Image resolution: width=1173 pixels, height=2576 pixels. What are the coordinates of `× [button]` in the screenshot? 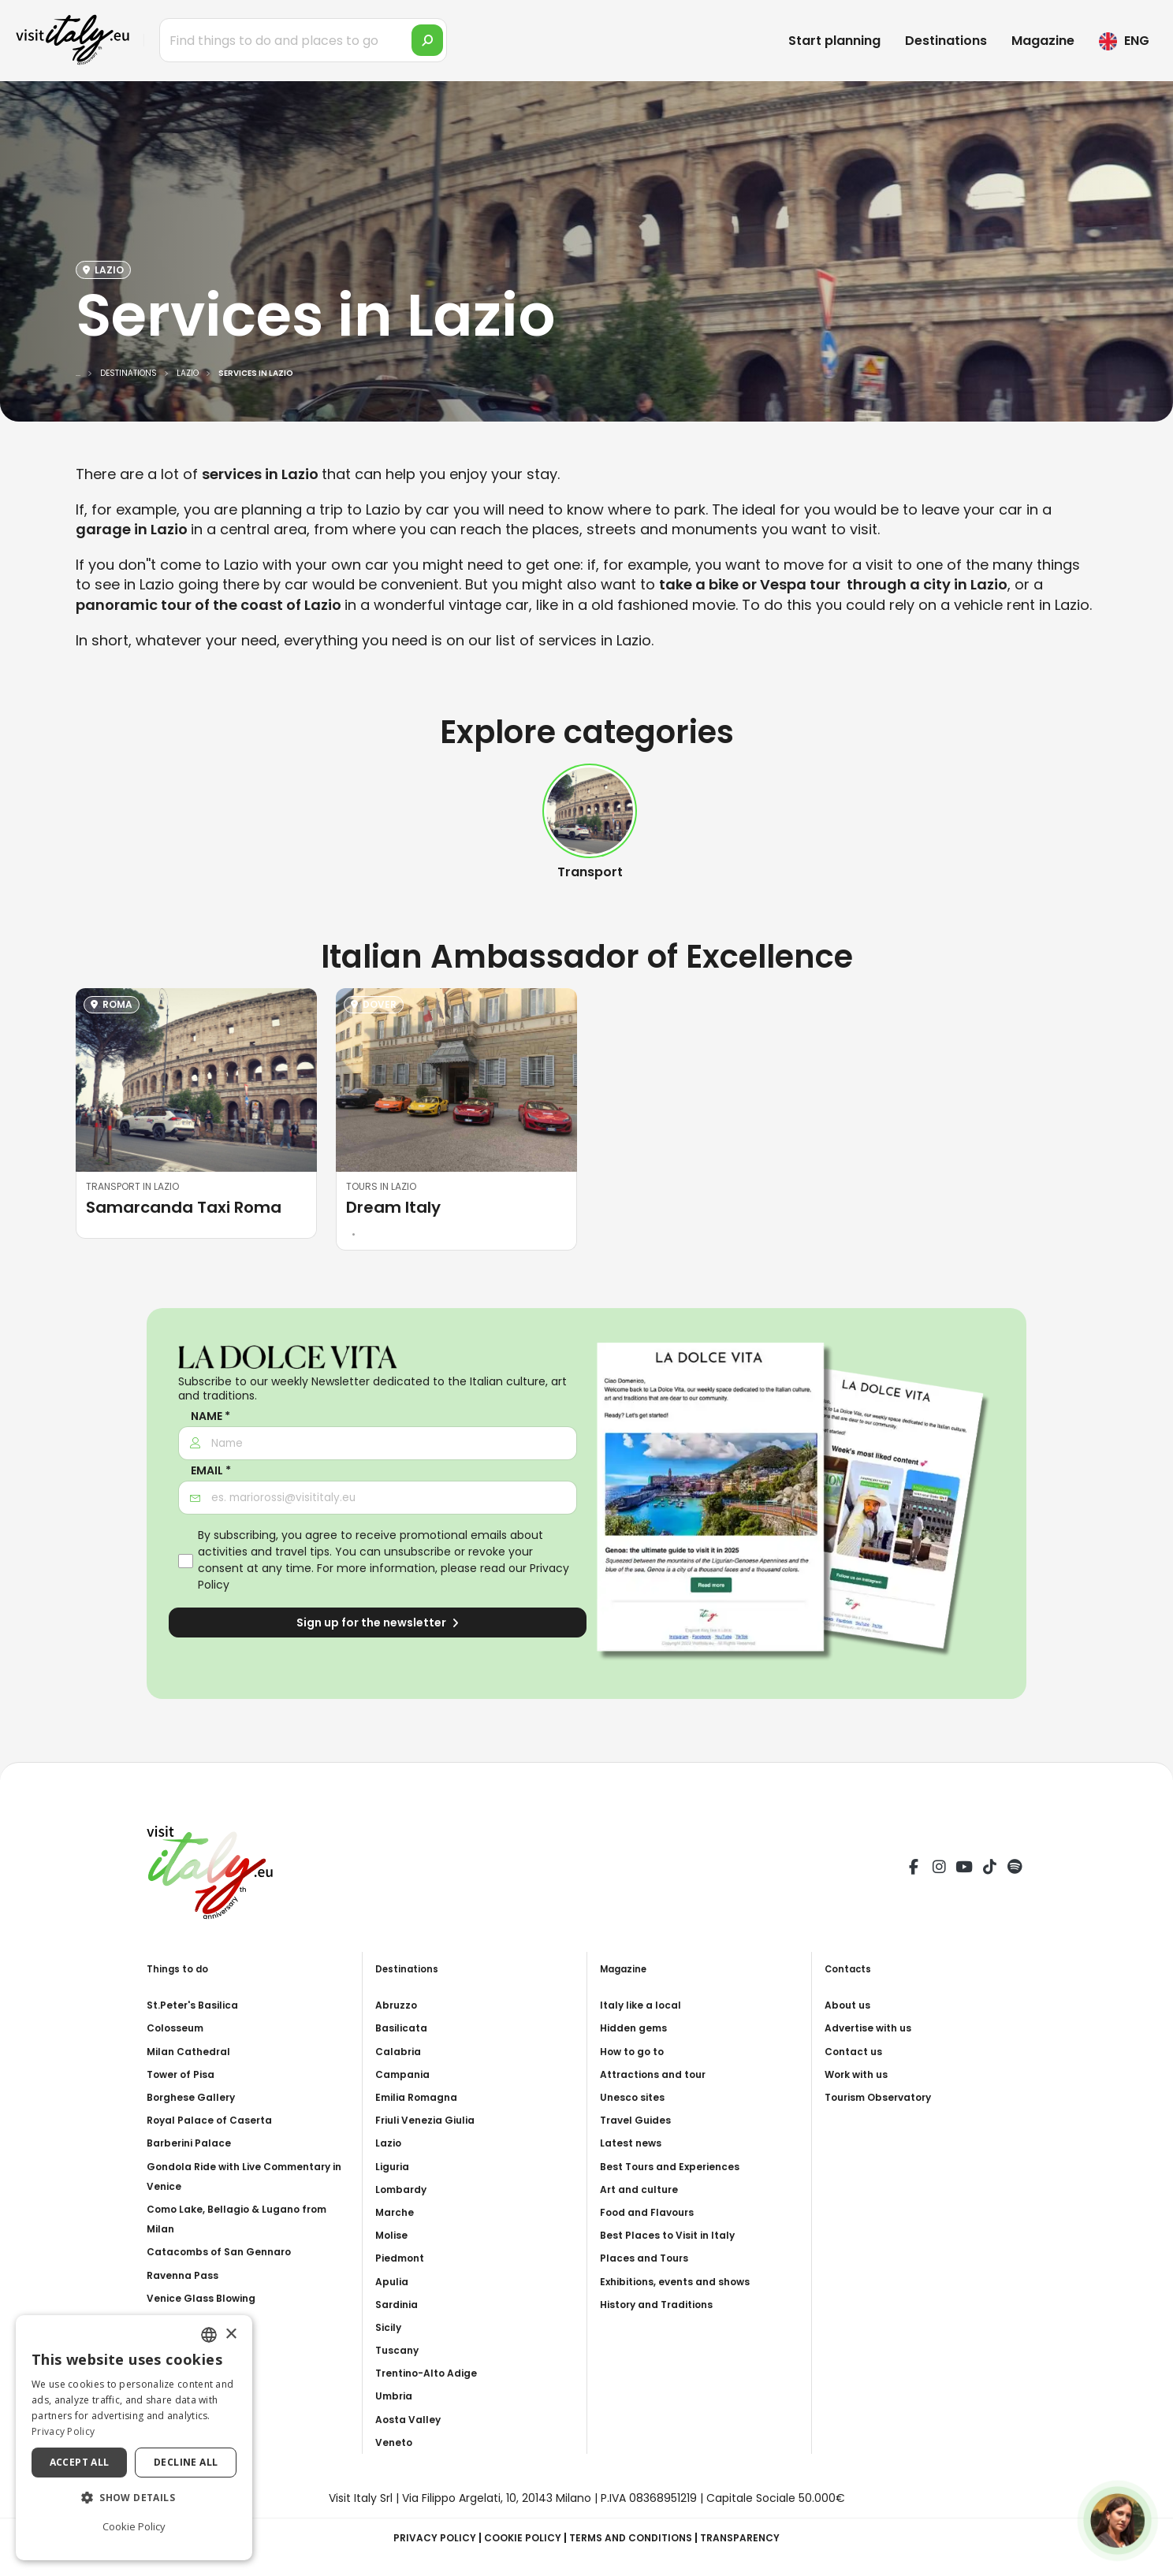 It's located at (230, 2334).